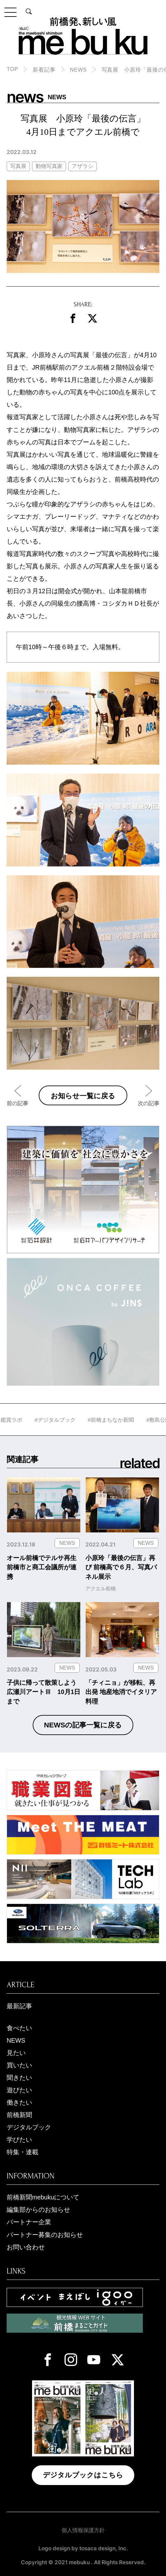 Image resolution: width=166 pixels, height=2576 pixels. I want to click on 遊びたい, so click(19, 2089).